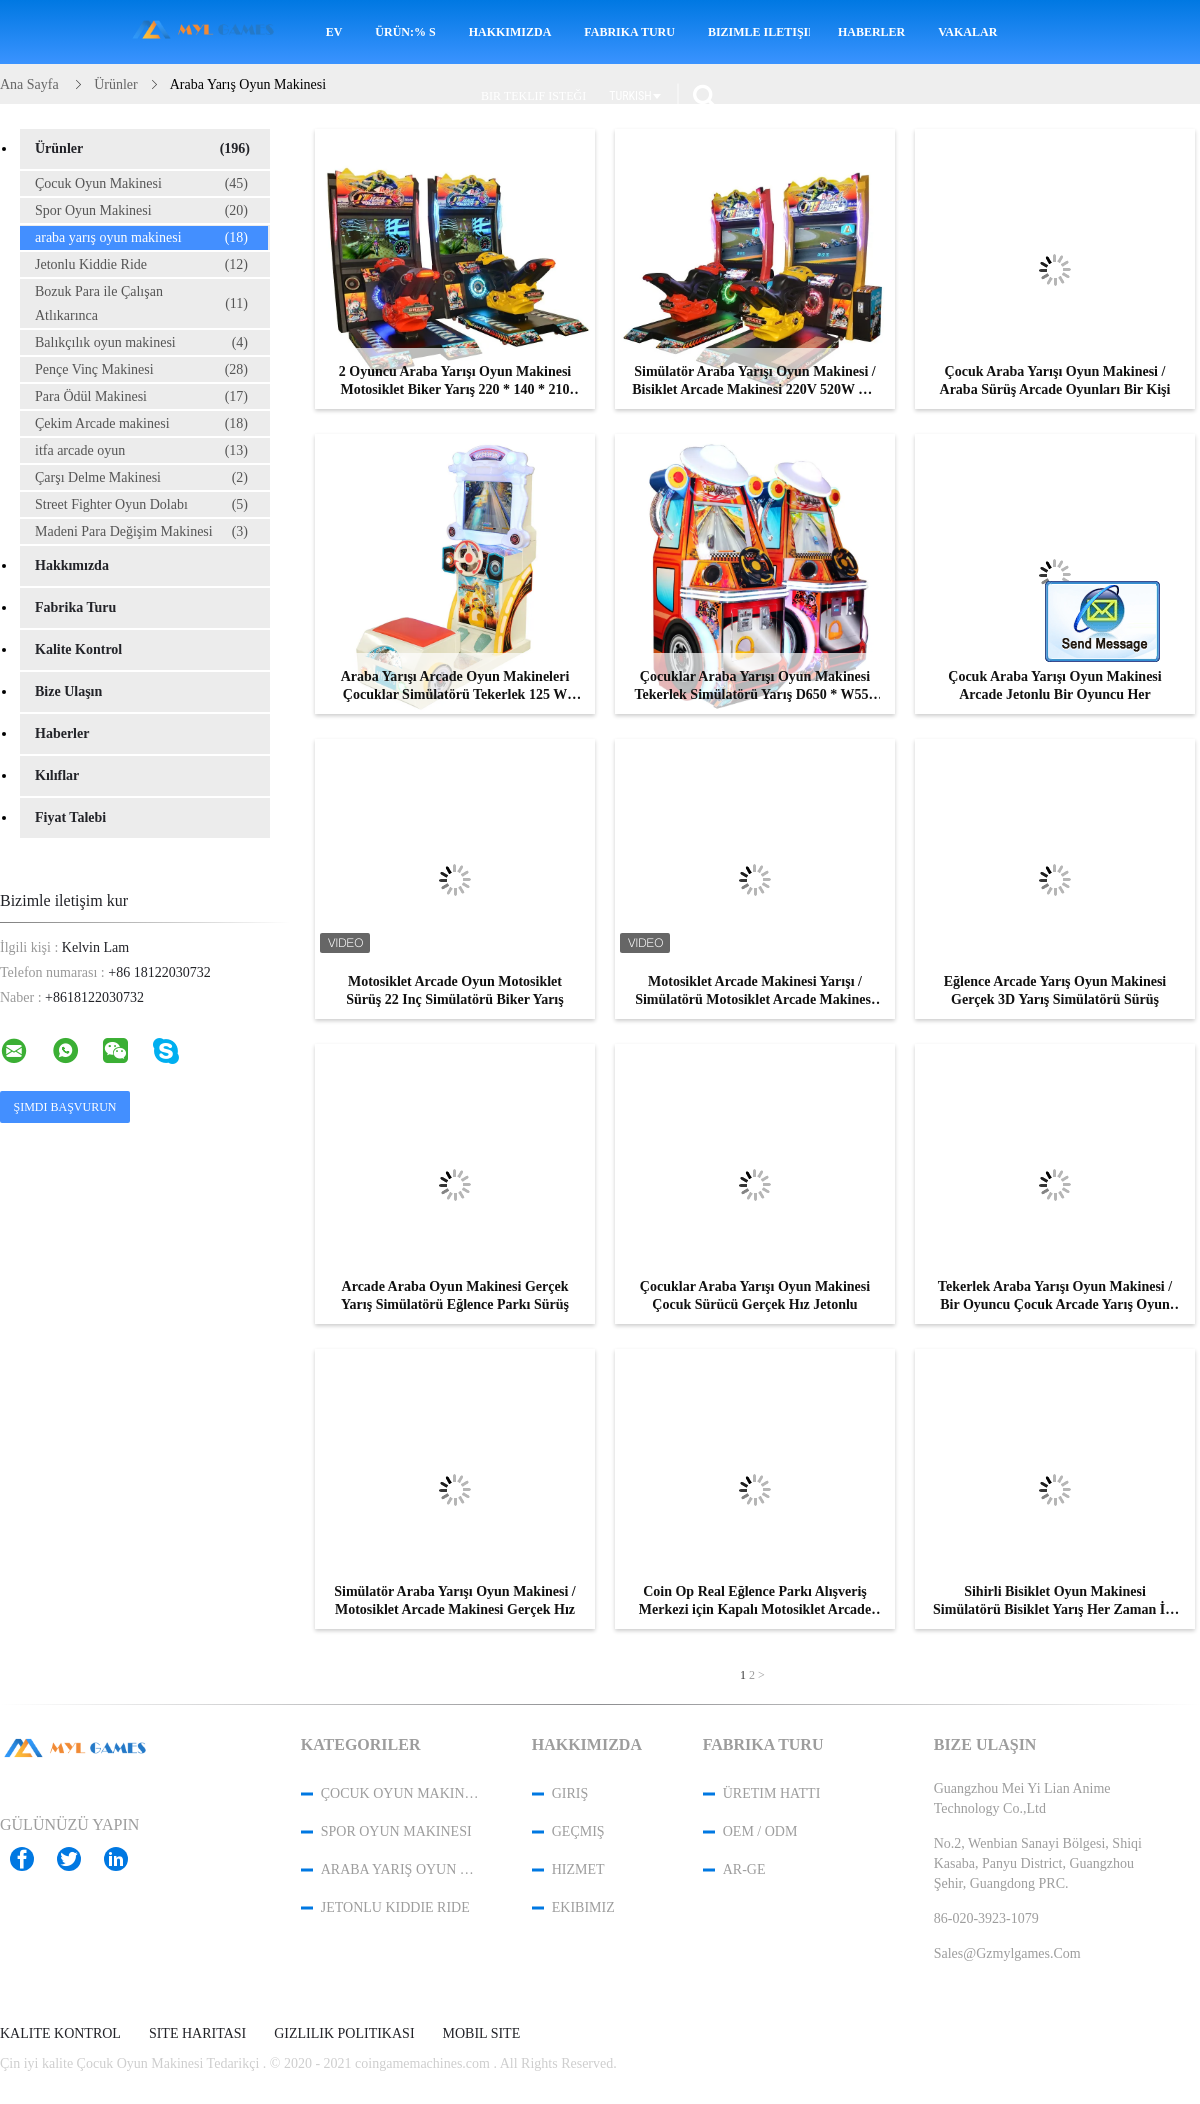 This screenshot has width=1200, height=2104. Describe the element at coordinates (141, 238) in the screenshot. I see `araba yarış oyun makinesi` at that location.